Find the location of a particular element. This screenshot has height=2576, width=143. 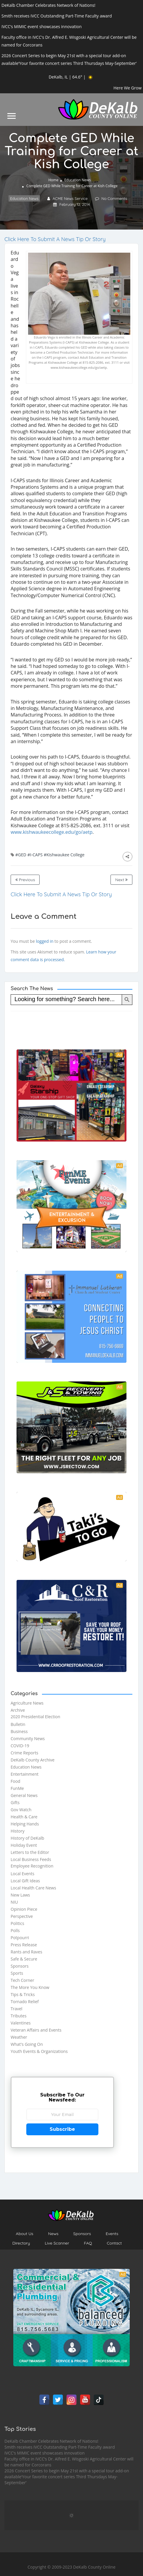

Opinion Piece is located at coordinates (24, 1909).